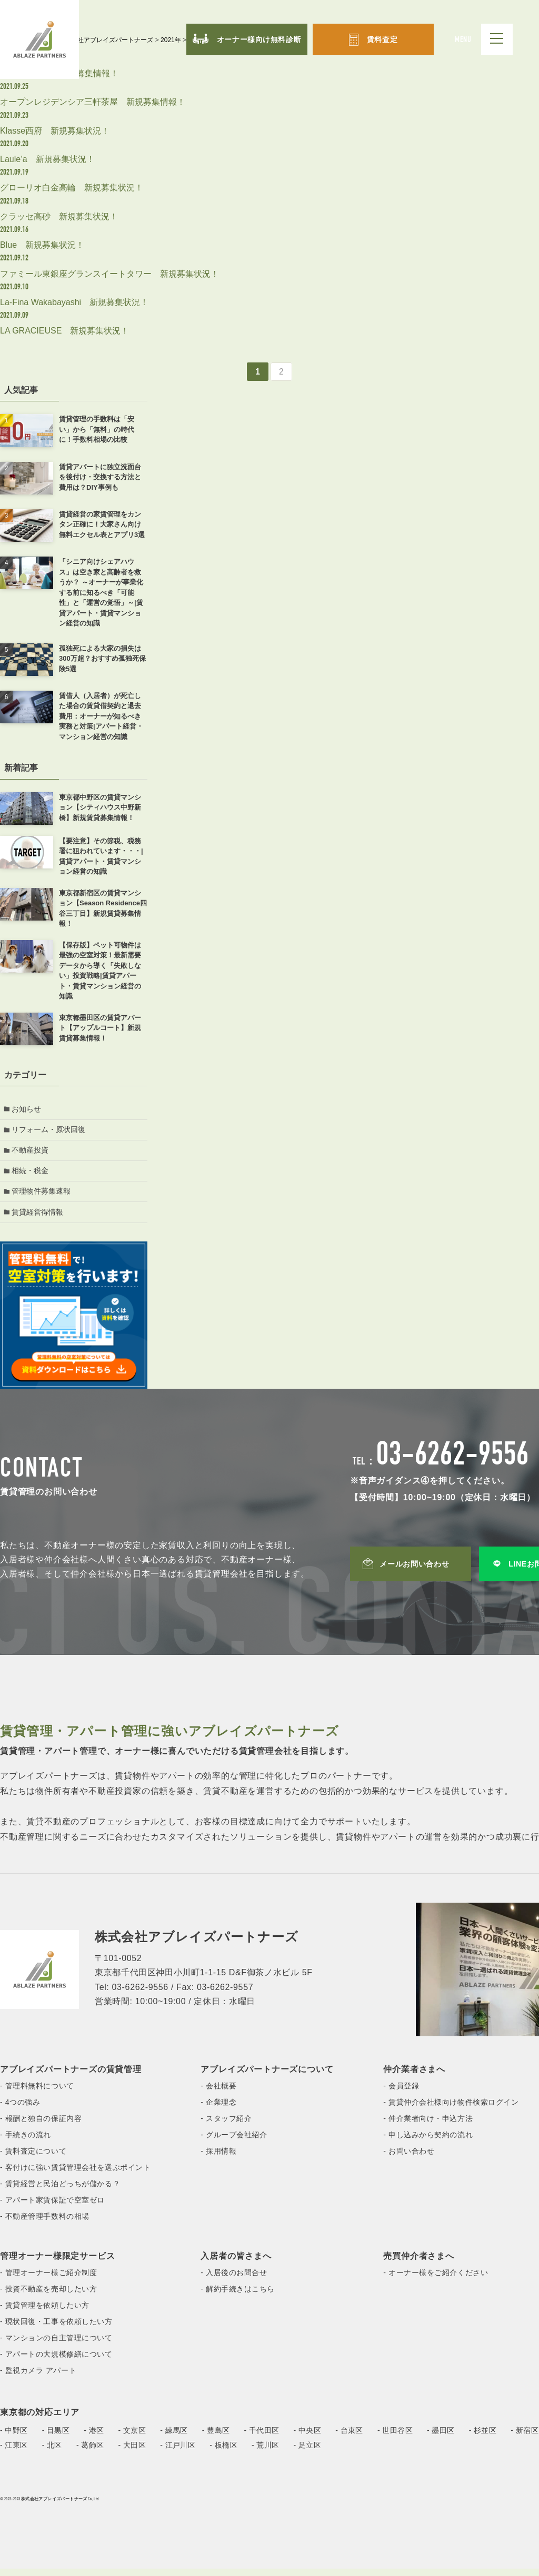  Describe the element at coordinates (428, 2126) in the screenshot. I see `- 仲介業者向け・申込方法` at that location.